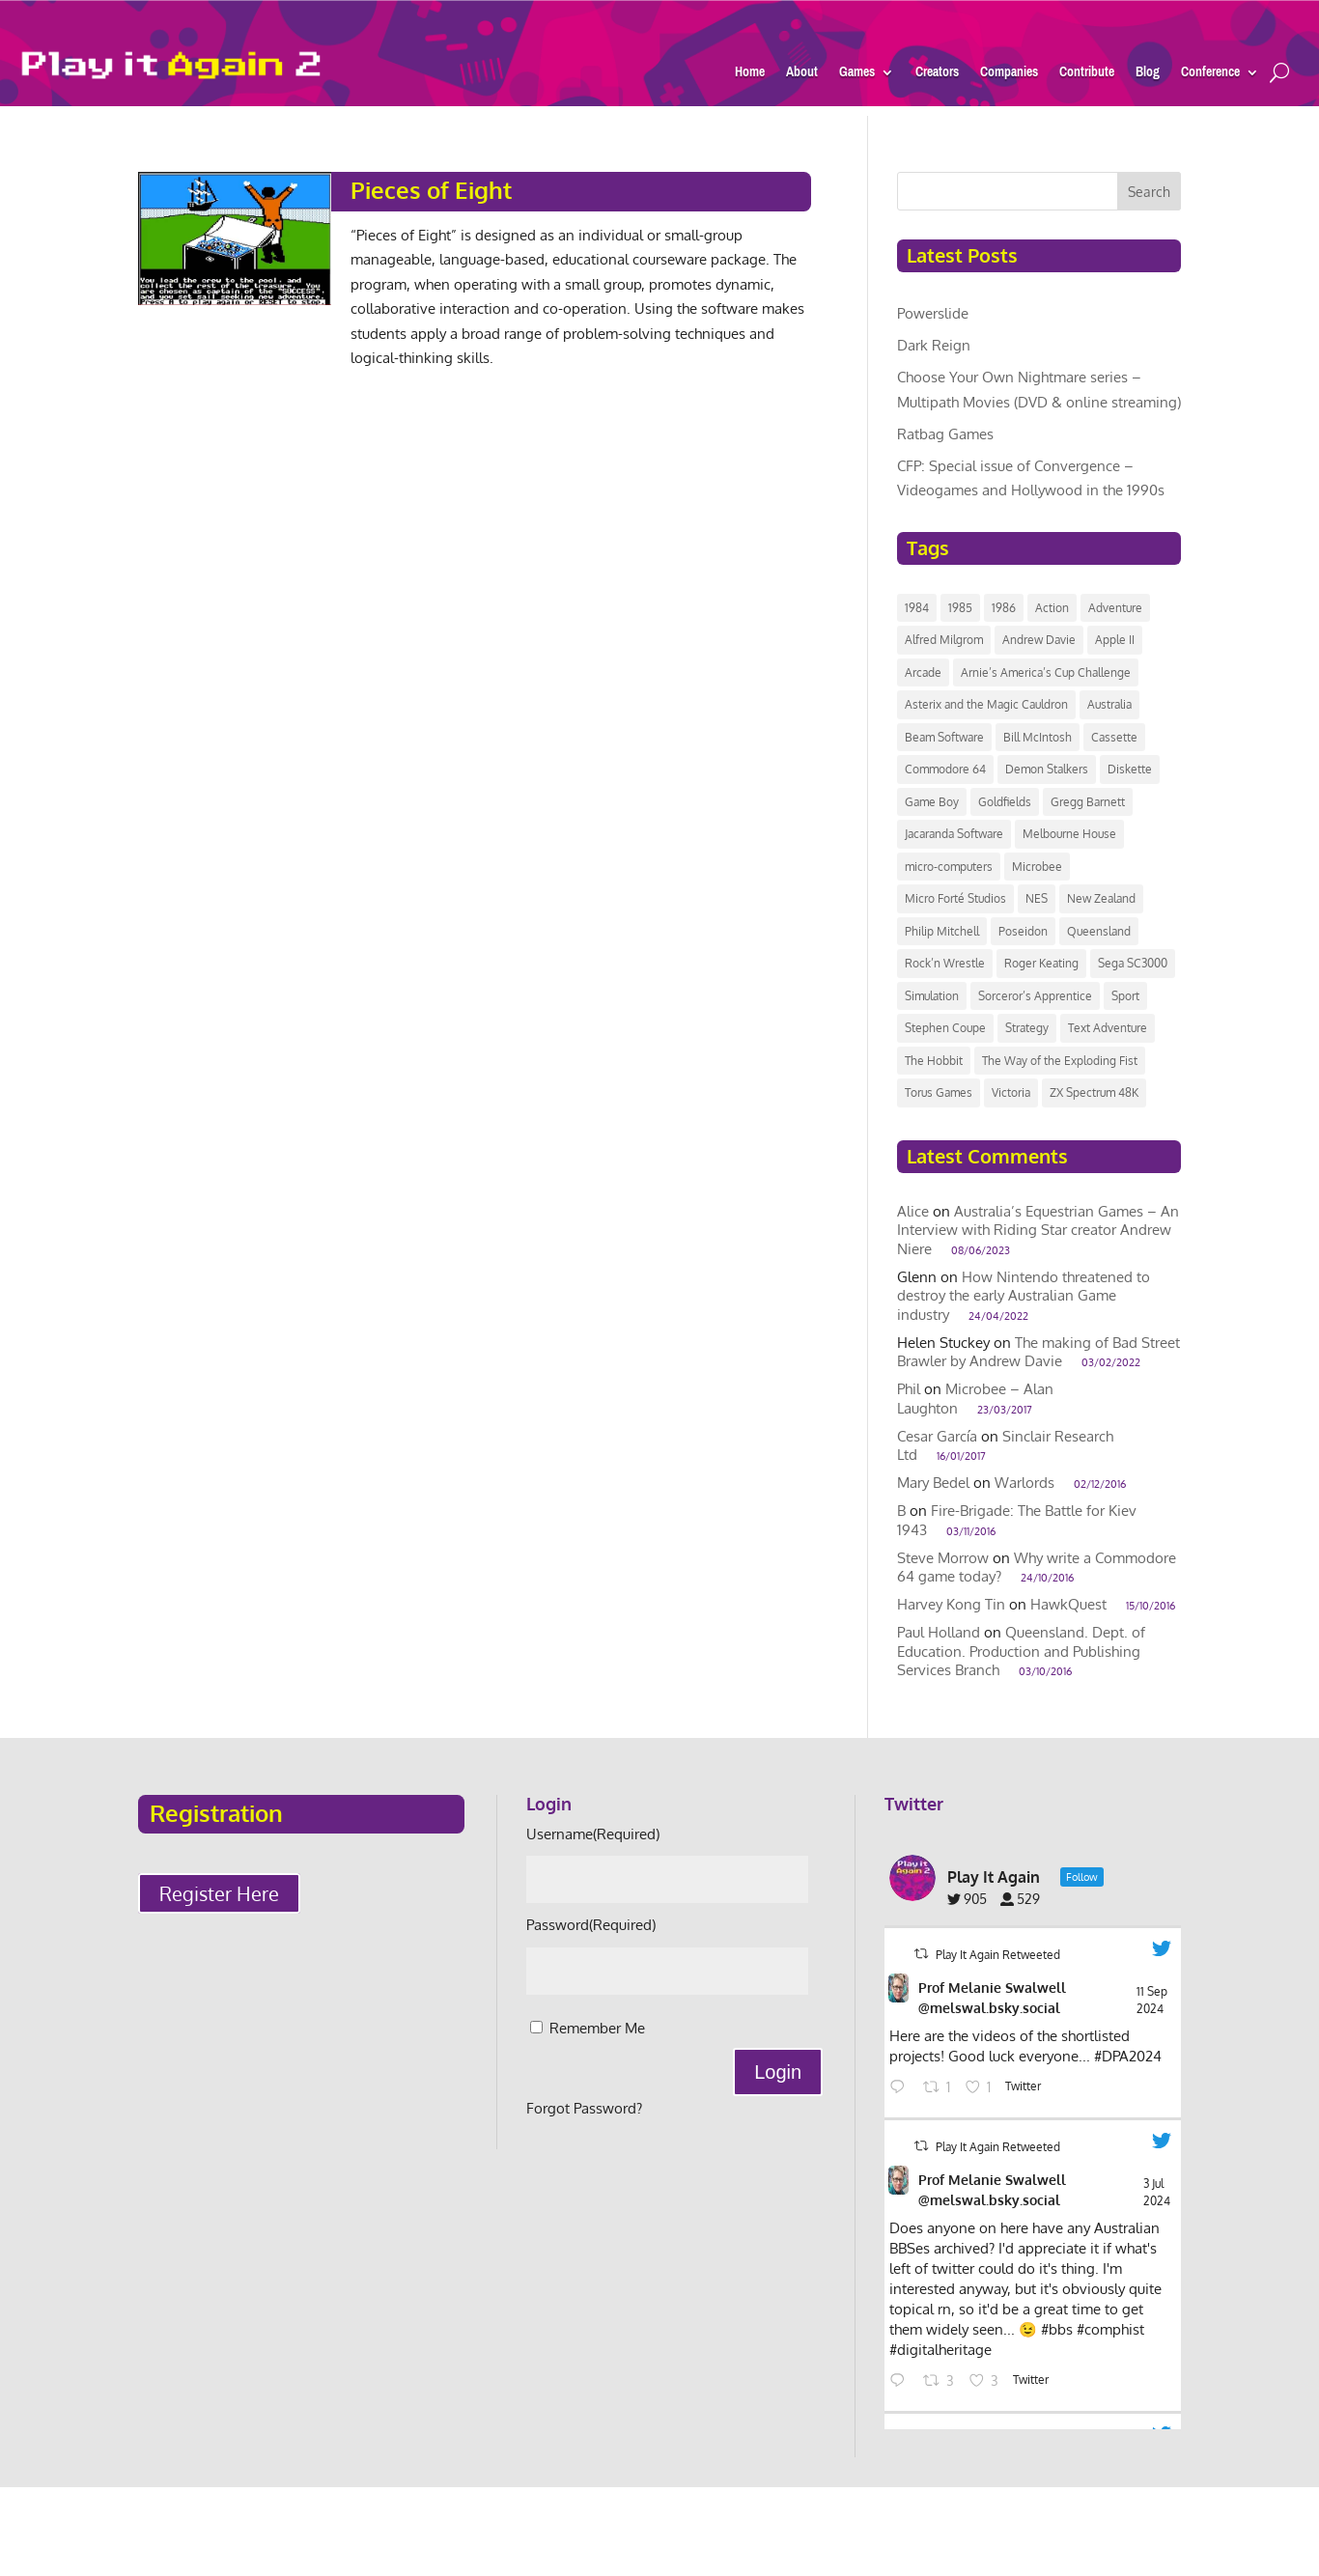 The width and height of the screenshot is (1319, 2576). Describe the element at coordinates (1035, 996) in the screenshot. I see `Sorceror’s Apprentice [Sorceror’s Apprentice (6 items)]` at that location.